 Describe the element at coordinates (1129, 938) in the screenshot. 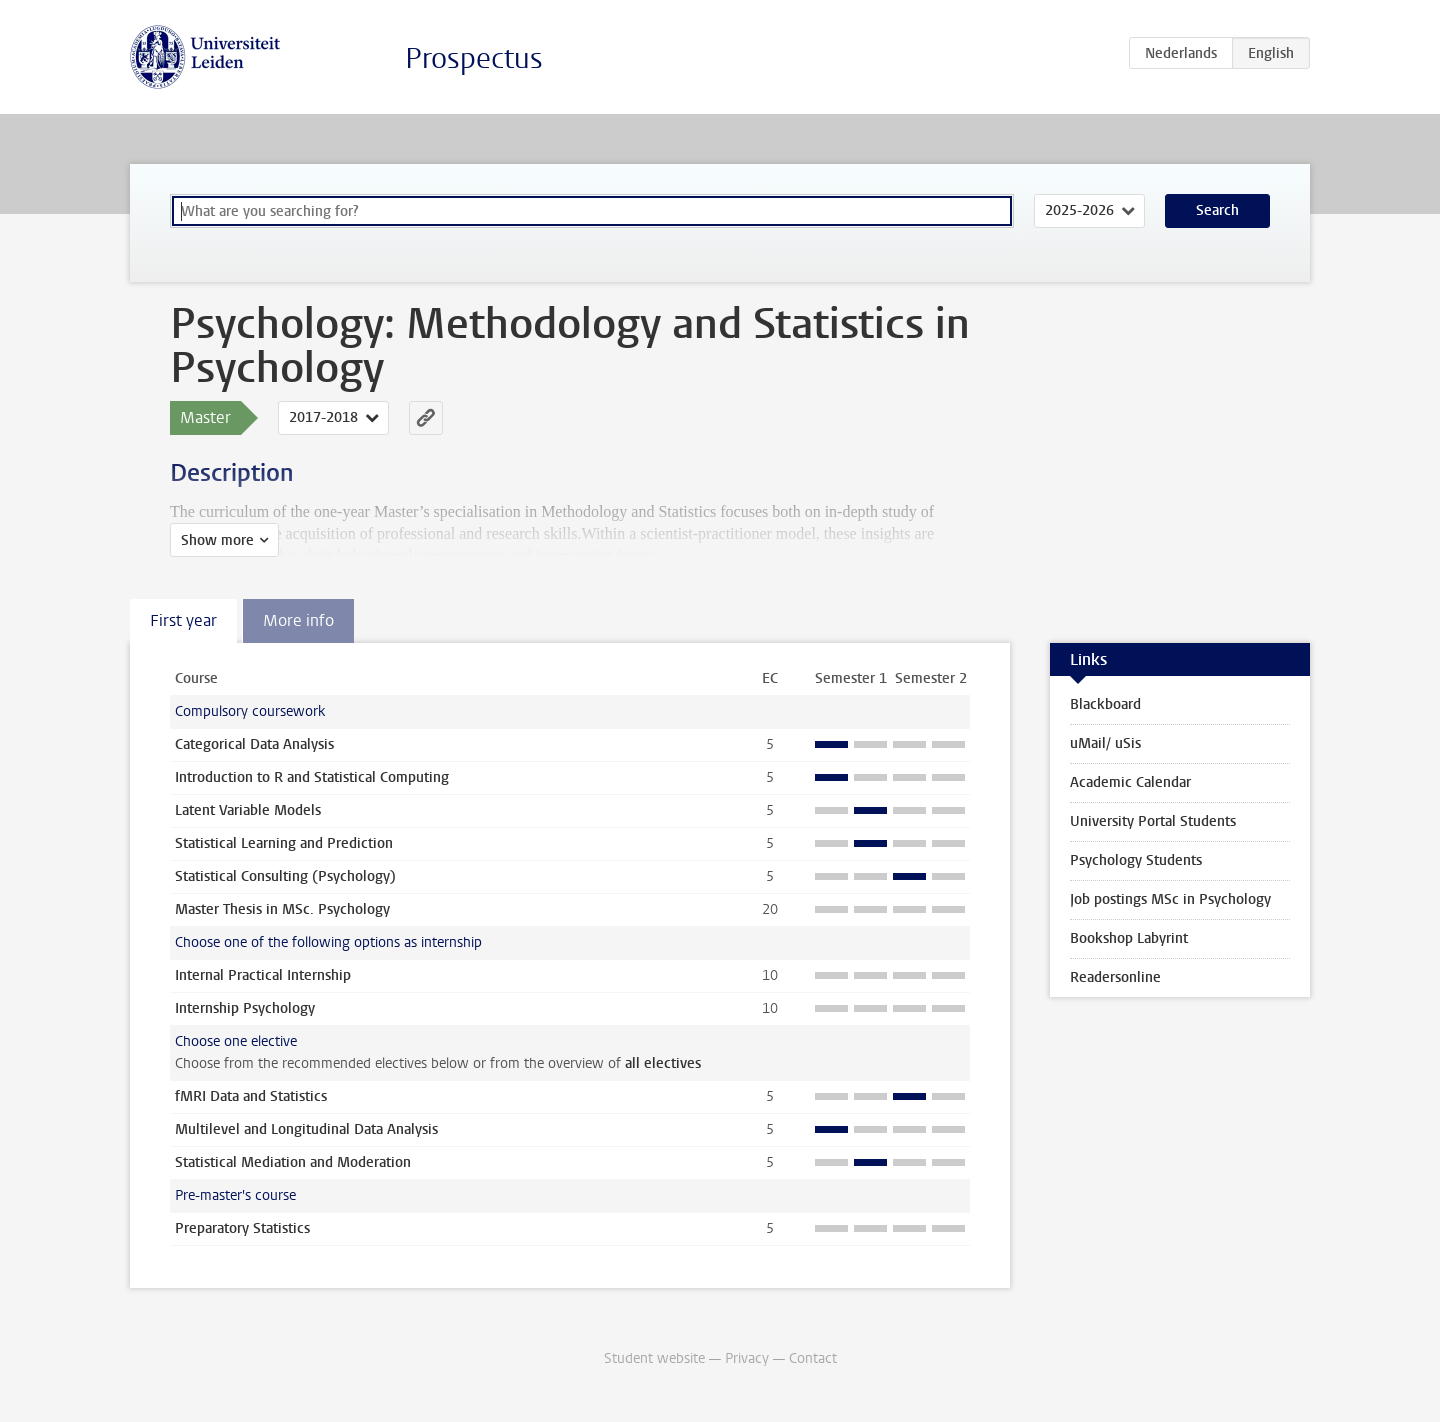

I see `Bookshop Labyrint` at that location.